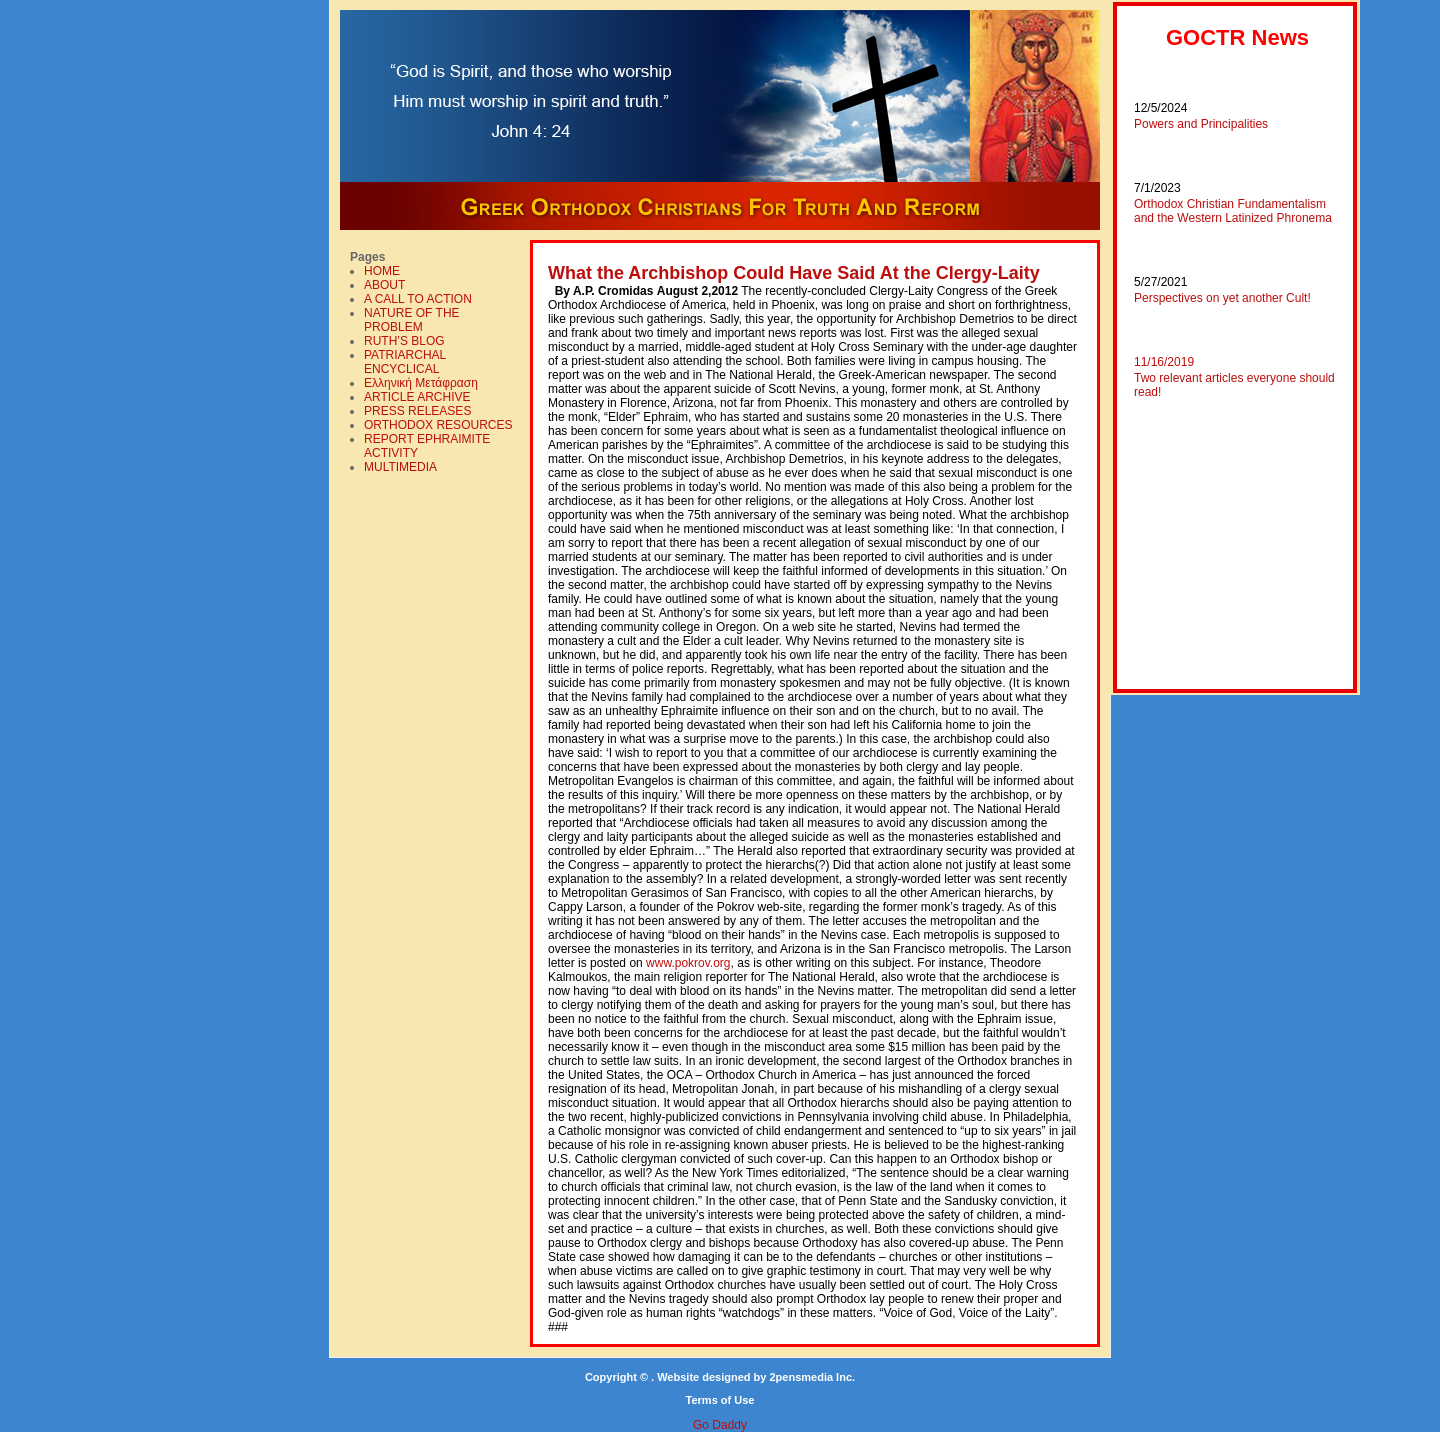 The image size is (1440, 1432). Describe the element at coordinates (417, 397) in the screenshot. I see `ARTICLE ARCHIVE` at that location.